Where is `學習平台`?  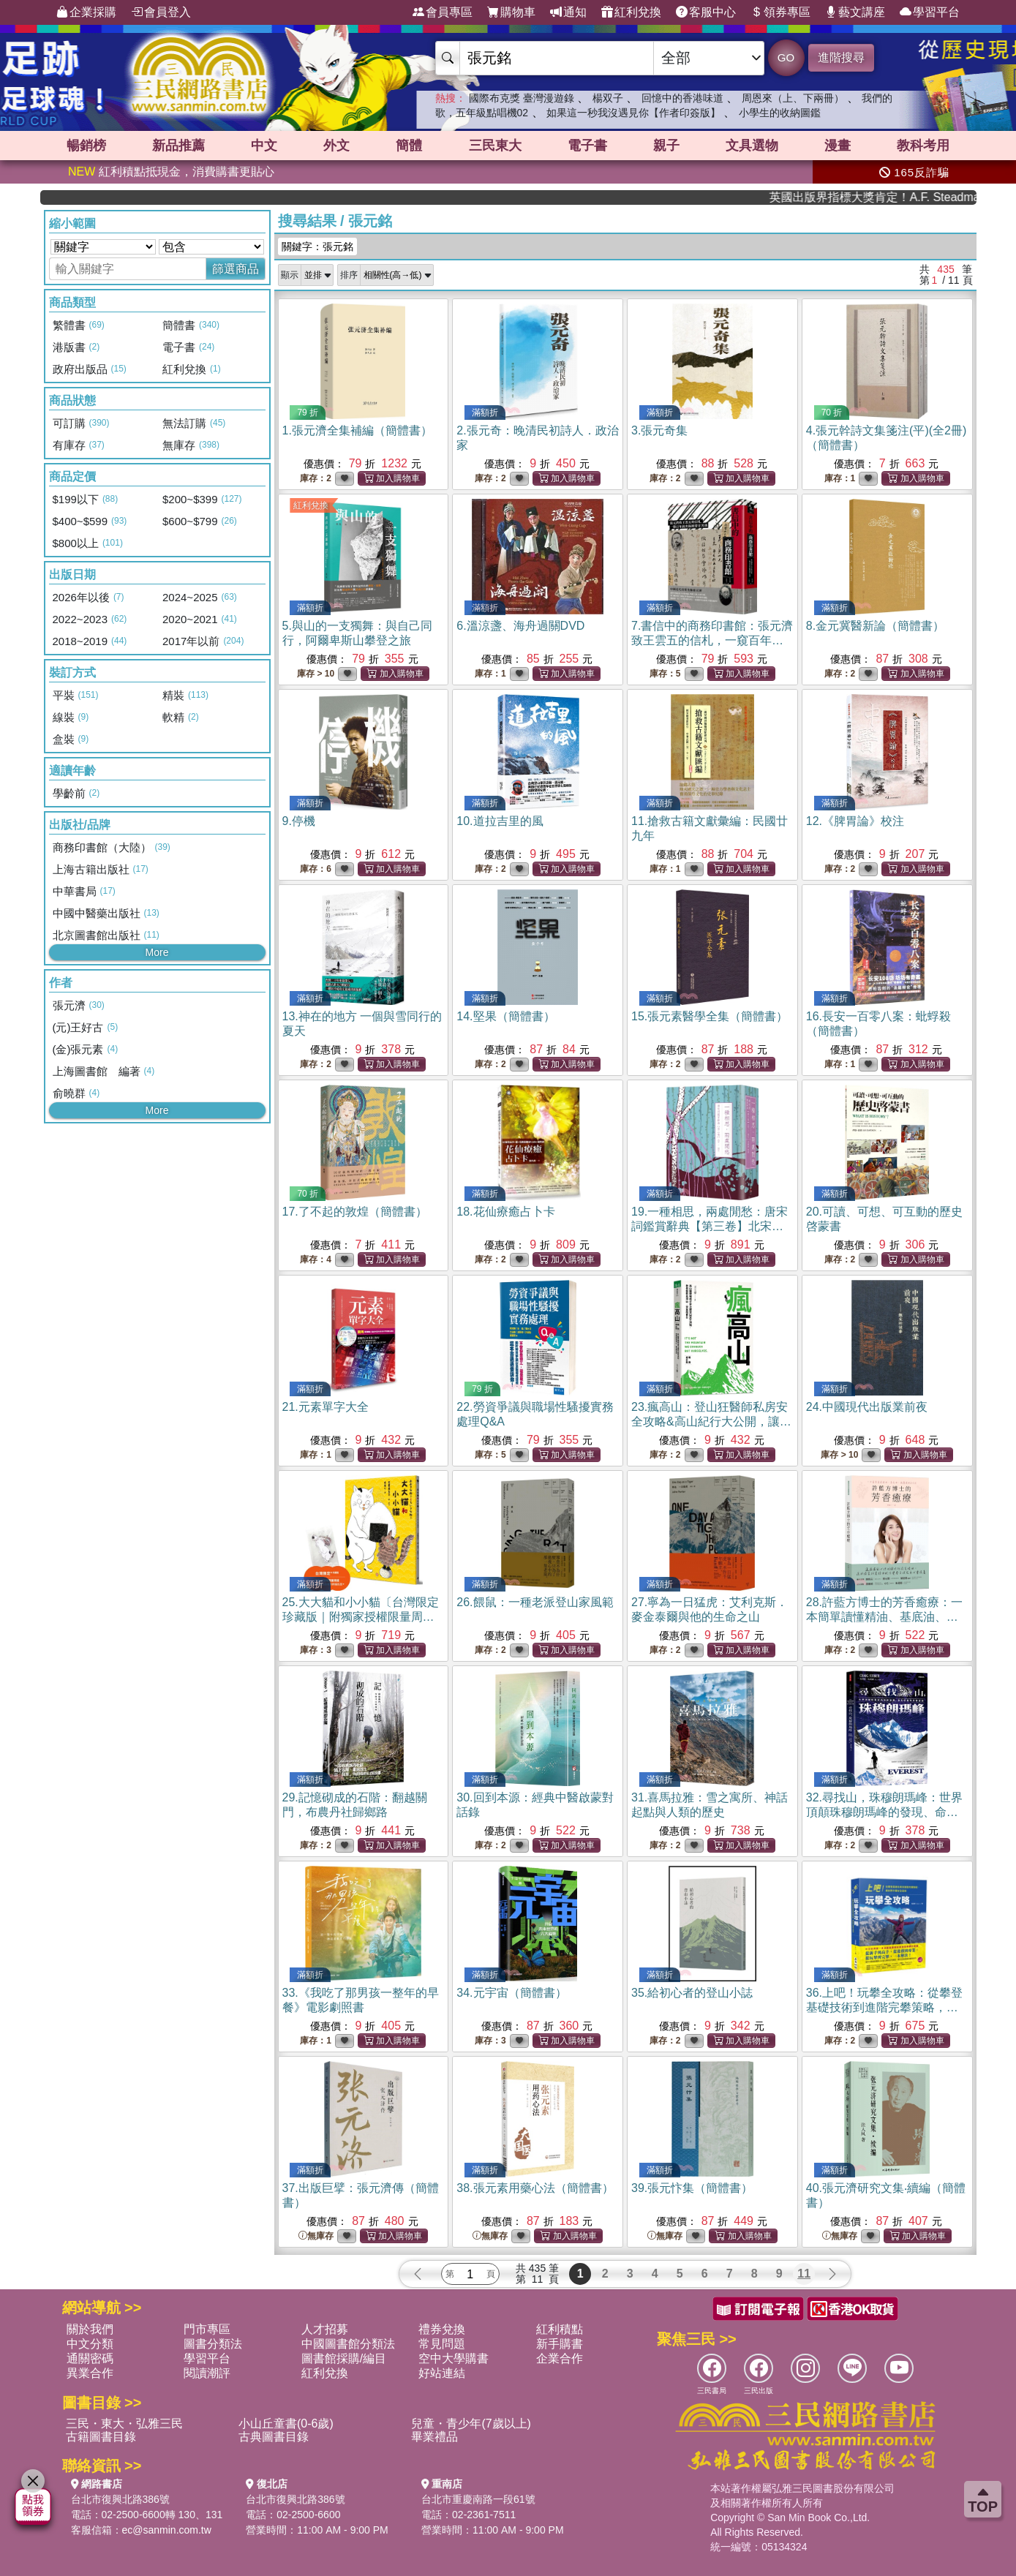 學習平台 is located at coordinates (930, 12).